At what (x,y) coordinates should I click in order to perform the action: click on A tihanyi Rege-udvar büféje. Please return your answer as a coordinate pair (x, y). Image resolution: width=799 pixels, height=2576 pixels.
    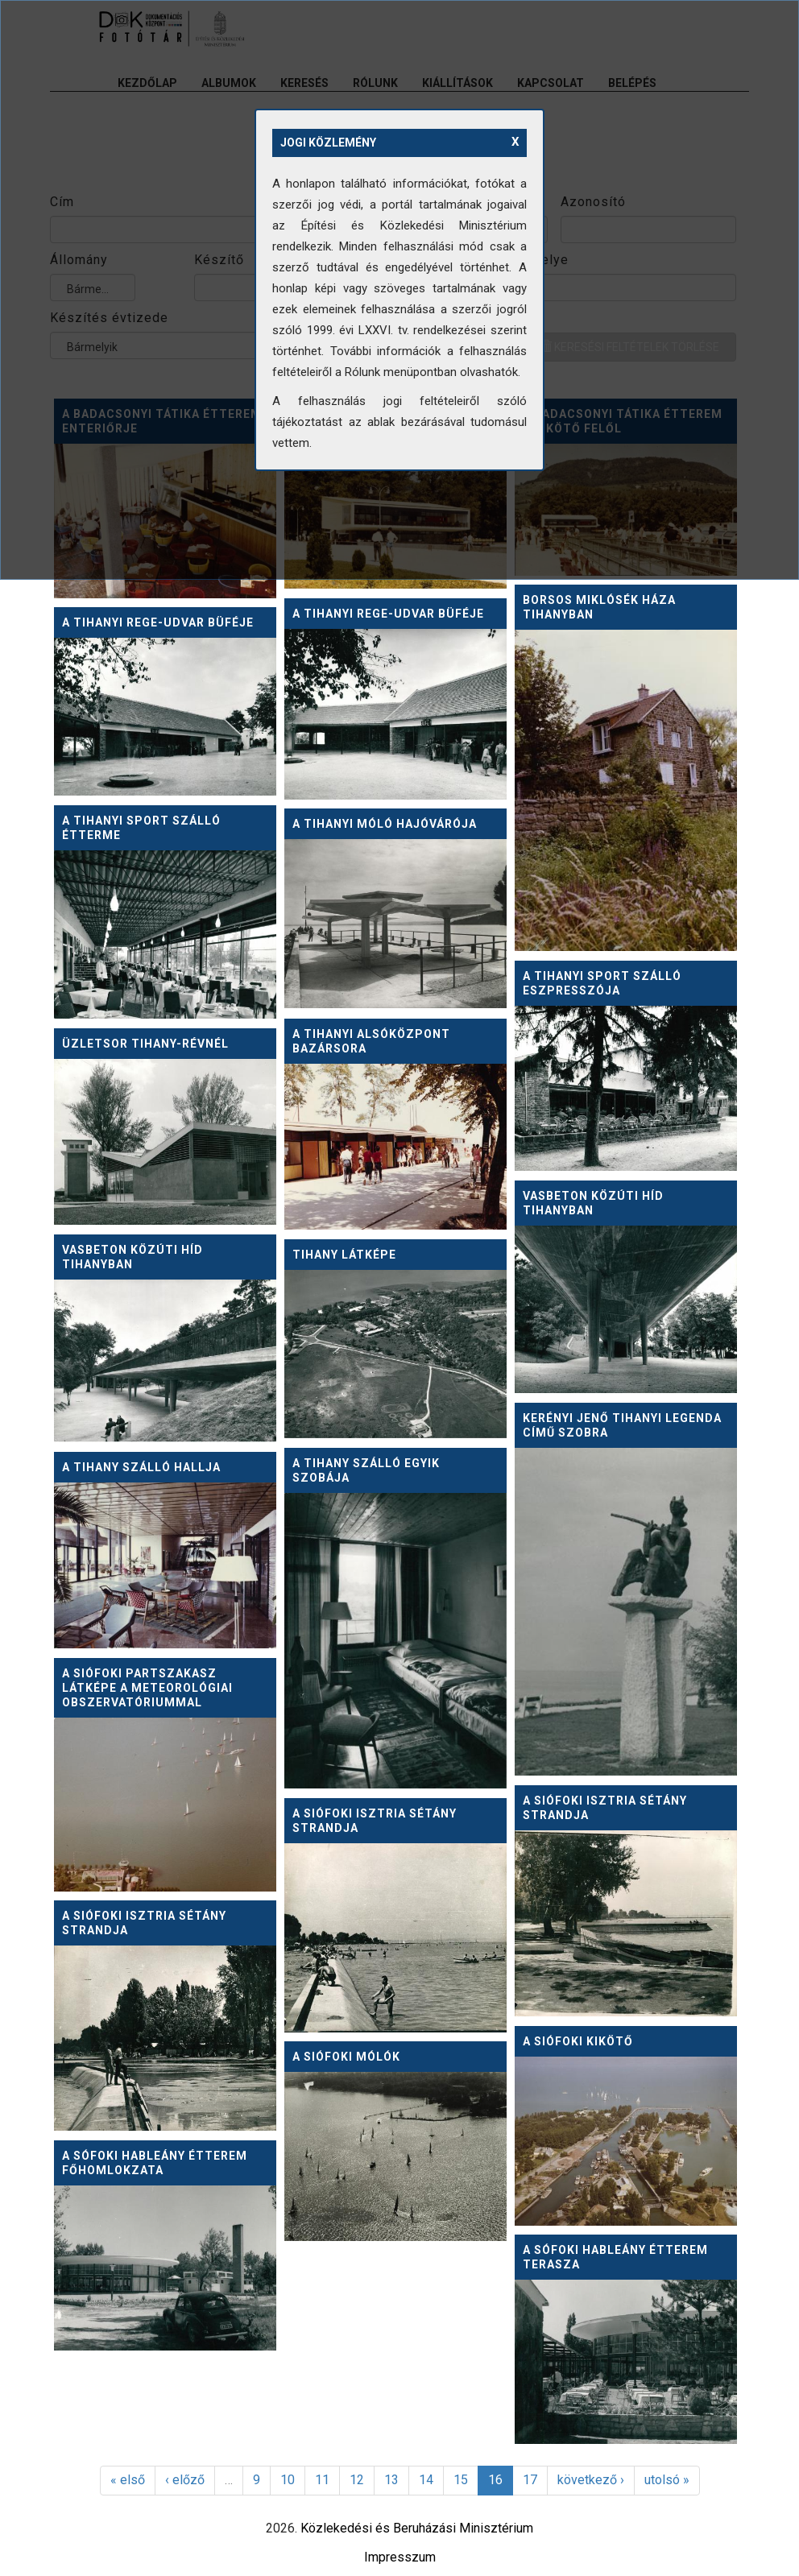
    Looking at the image, I should click on (388, 613).